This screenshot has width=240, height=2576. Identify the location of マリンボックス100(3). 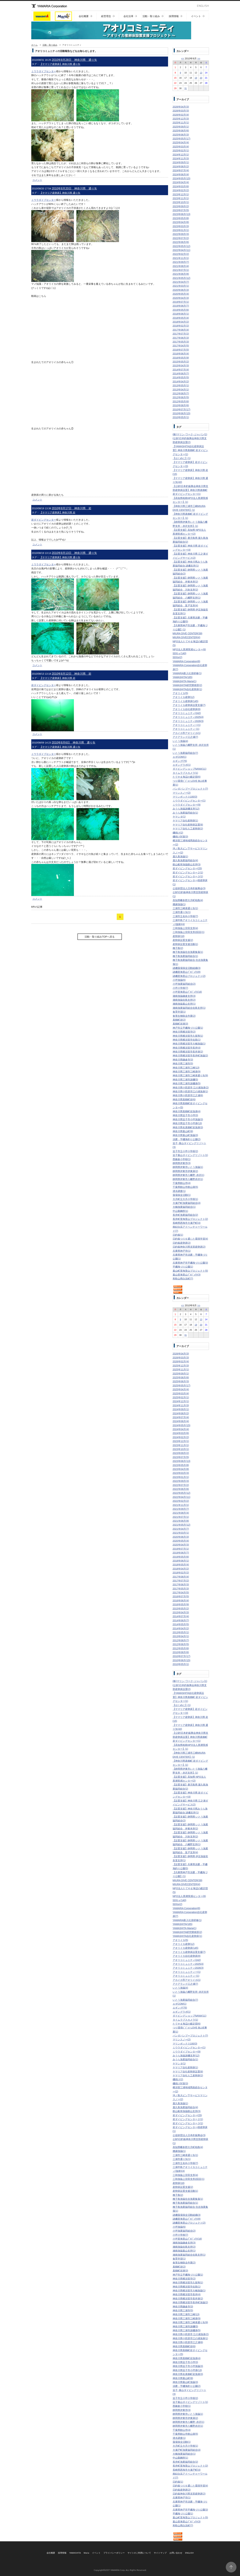
(185, 796).